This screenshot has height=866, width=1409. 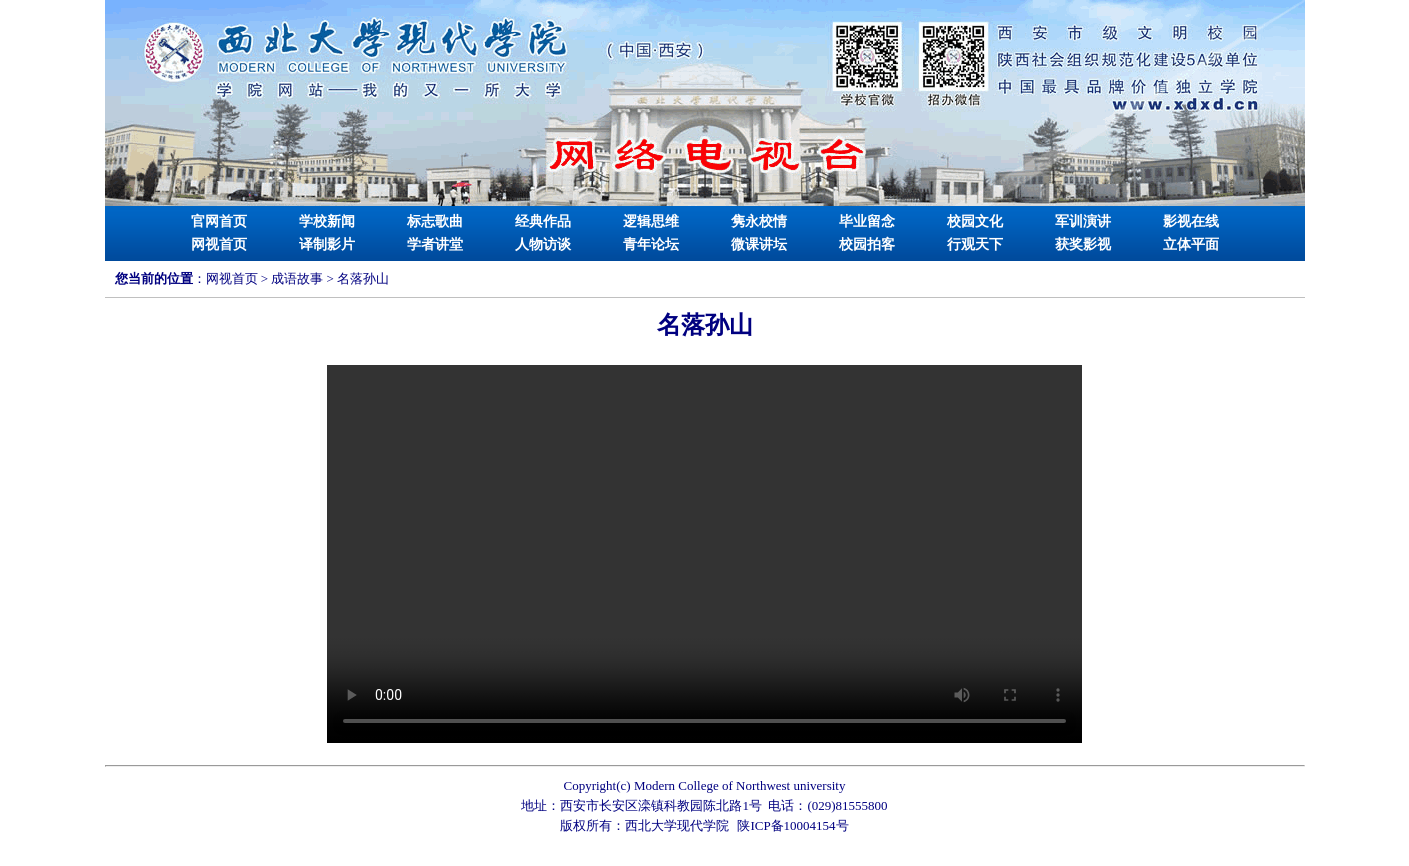 What do you see at coordinates (327, 244) in the screenshot?
I see `译制影片` at bounding box center [327, 244].